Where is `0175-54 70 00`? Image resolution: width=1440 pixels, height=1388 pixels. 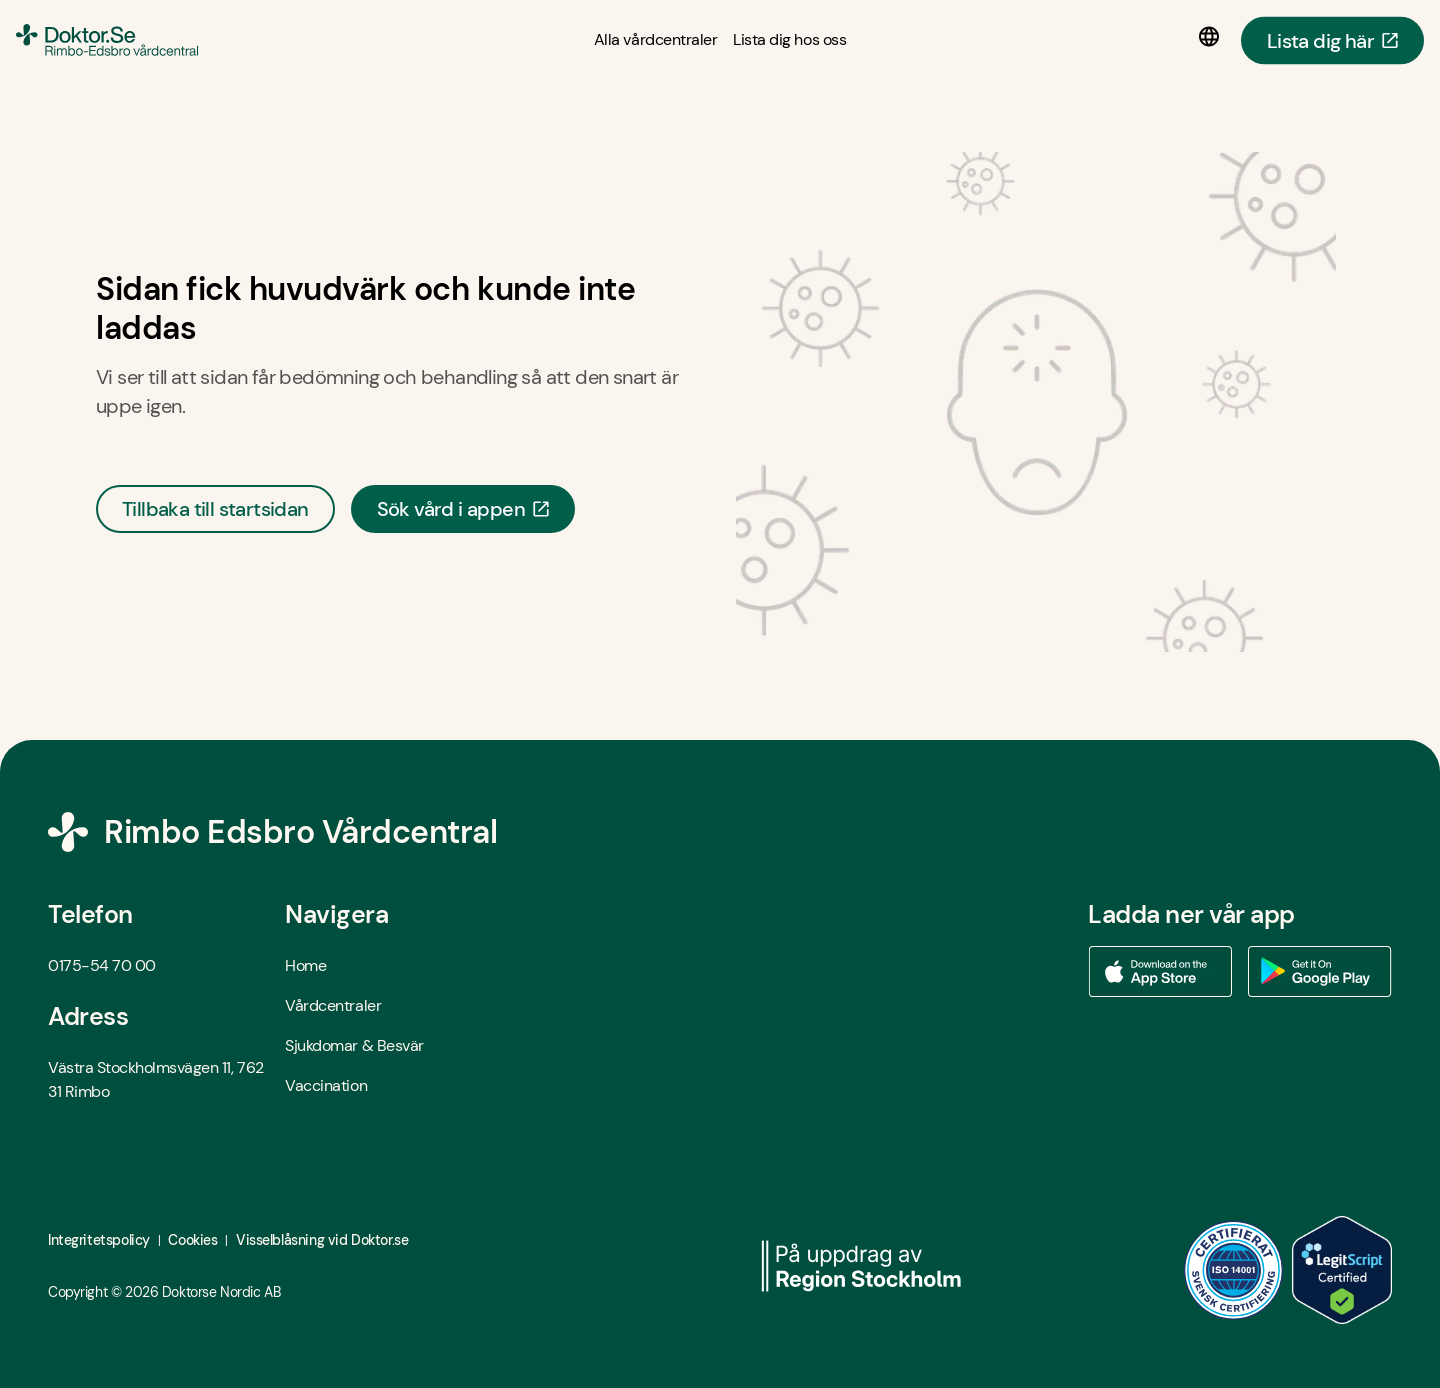
0175-54 70 00 is located at coordinates (102, 965).